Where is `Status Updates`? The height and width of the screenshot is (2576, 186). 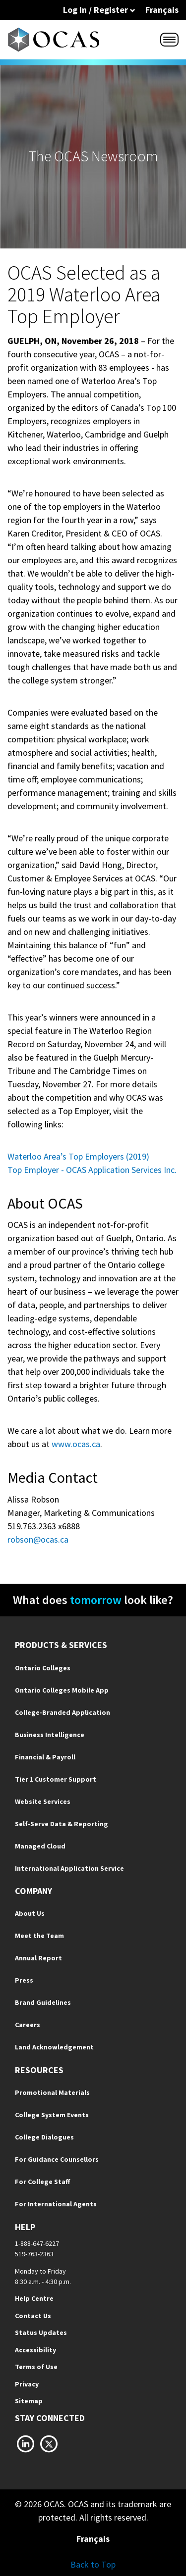 Status Updates is located at coordinates (41, 2332).